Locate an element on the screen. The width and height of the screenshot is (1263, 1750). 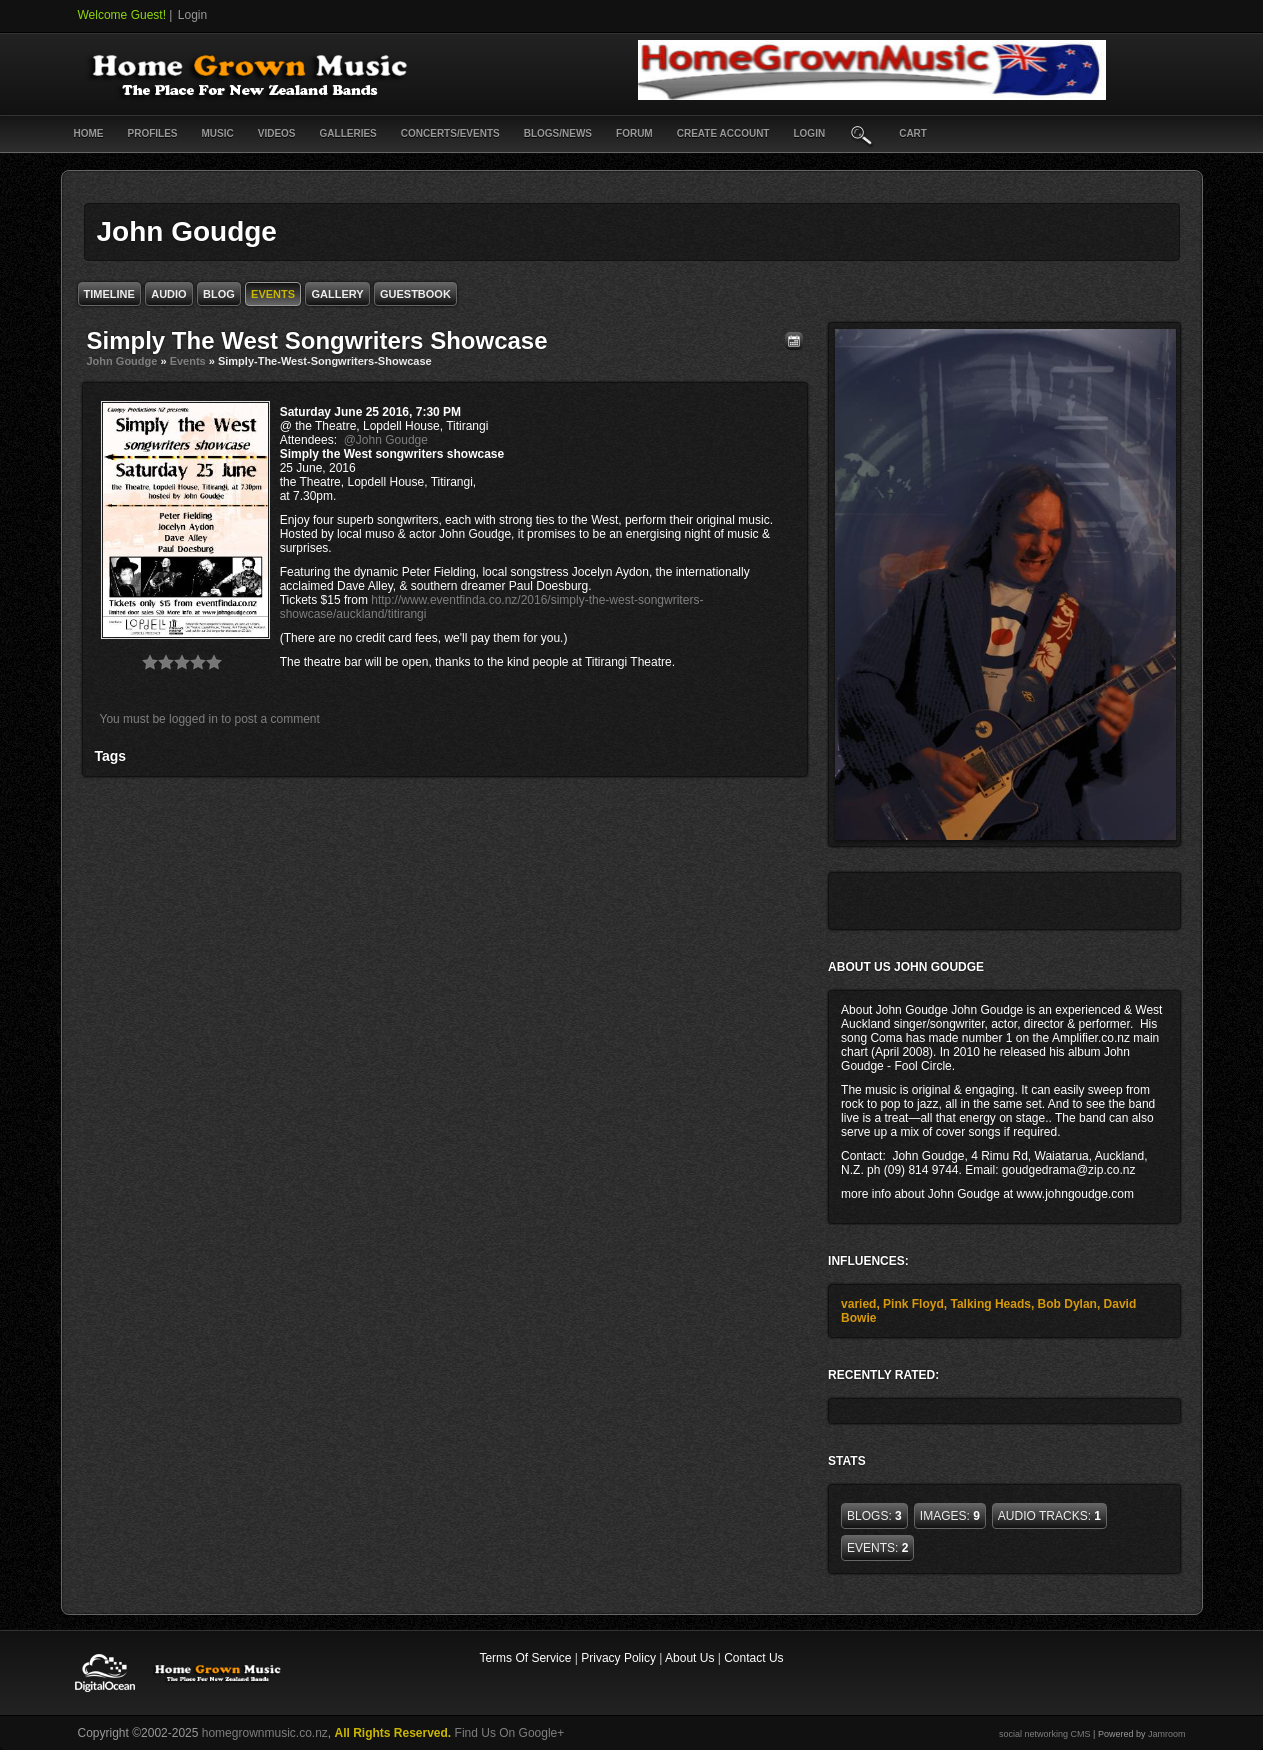
Events is located at coordinates (188, 361).